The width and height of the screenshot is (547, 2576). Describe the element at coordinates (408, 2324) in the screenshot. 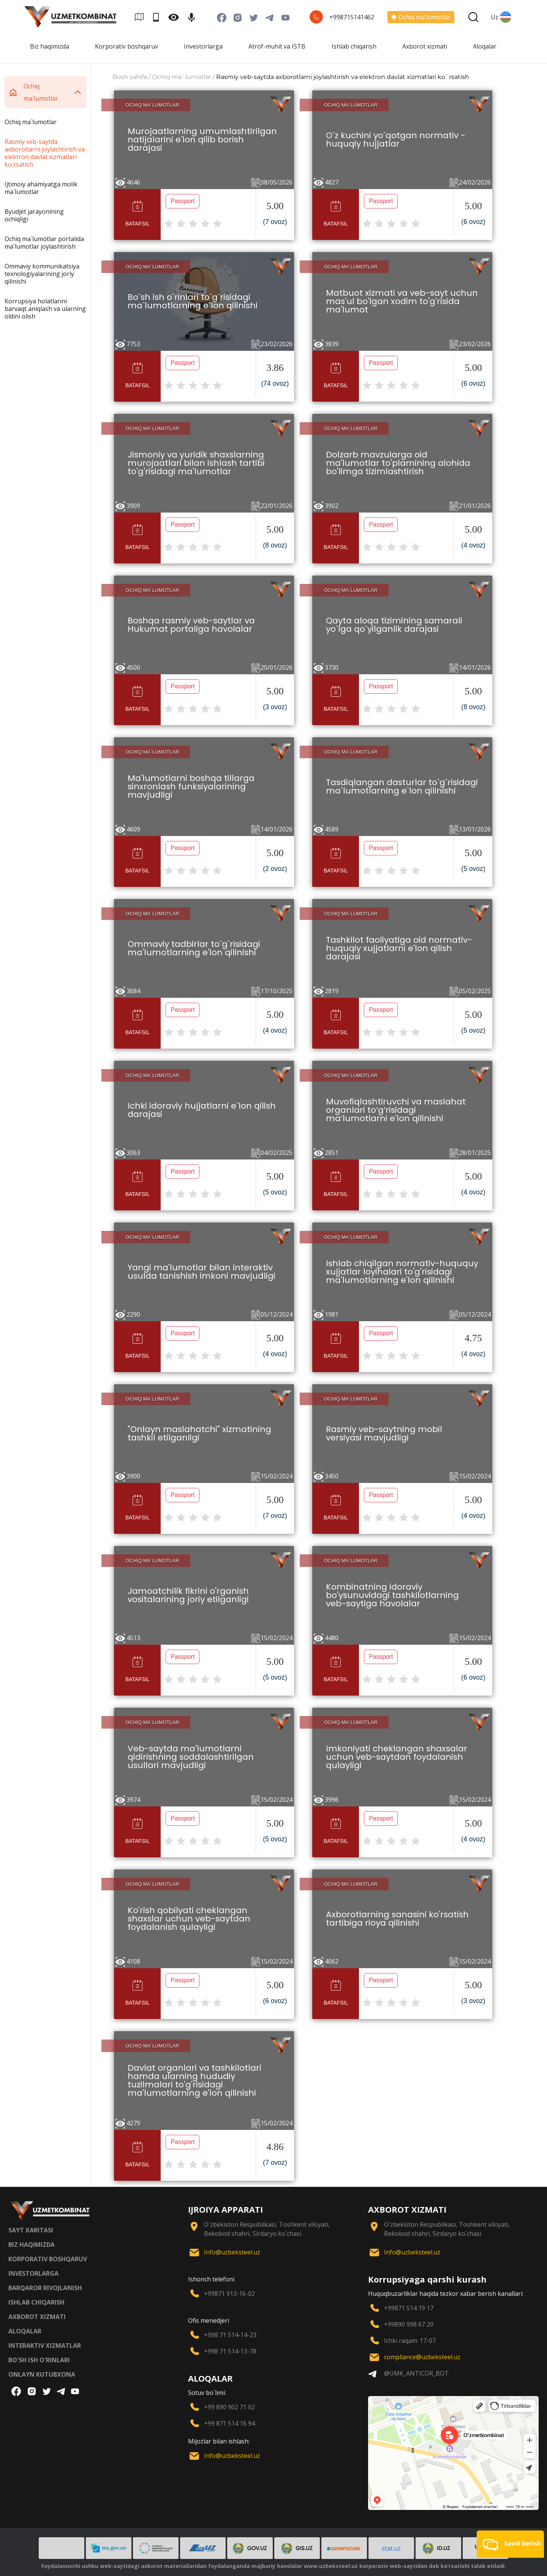

I see `+99890 998 67 20` at that location.